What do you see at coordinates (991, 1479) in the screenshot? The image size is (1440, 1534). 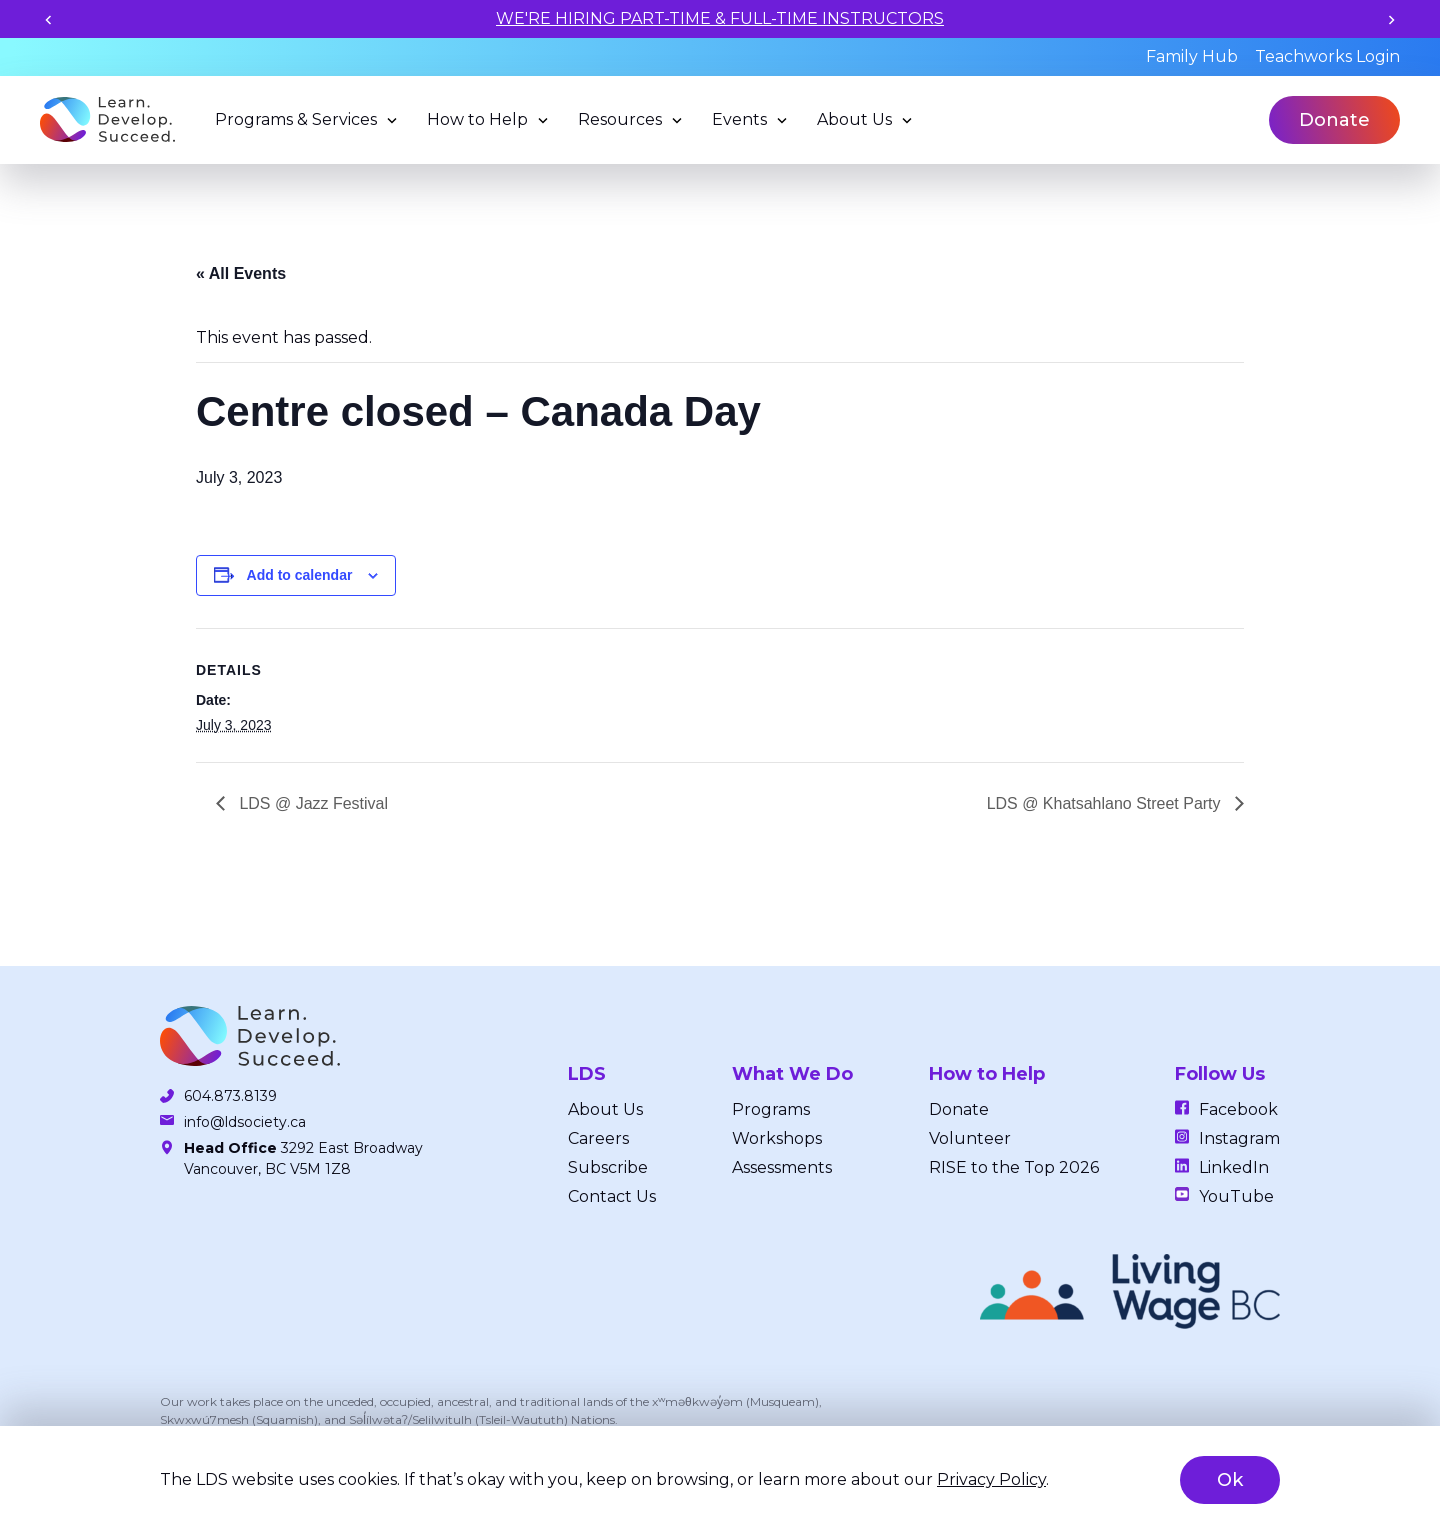 I see `Privacy Policy` at bounding box center [991, 1479].